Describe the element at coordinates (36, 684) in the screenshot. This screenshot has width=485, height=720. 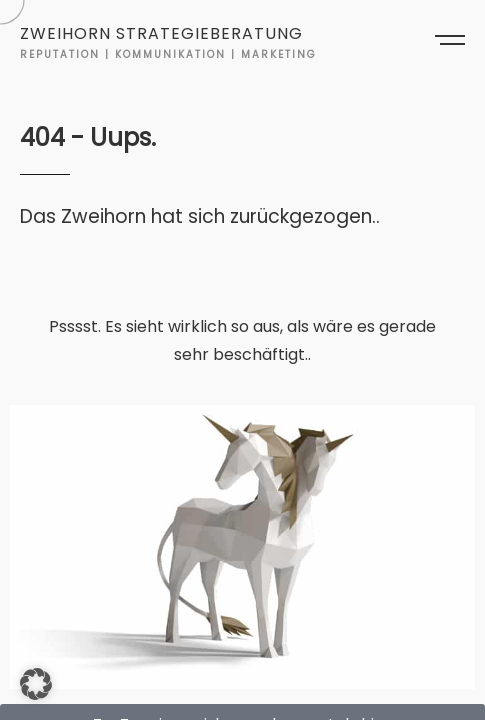
I see `[button]` at that location.